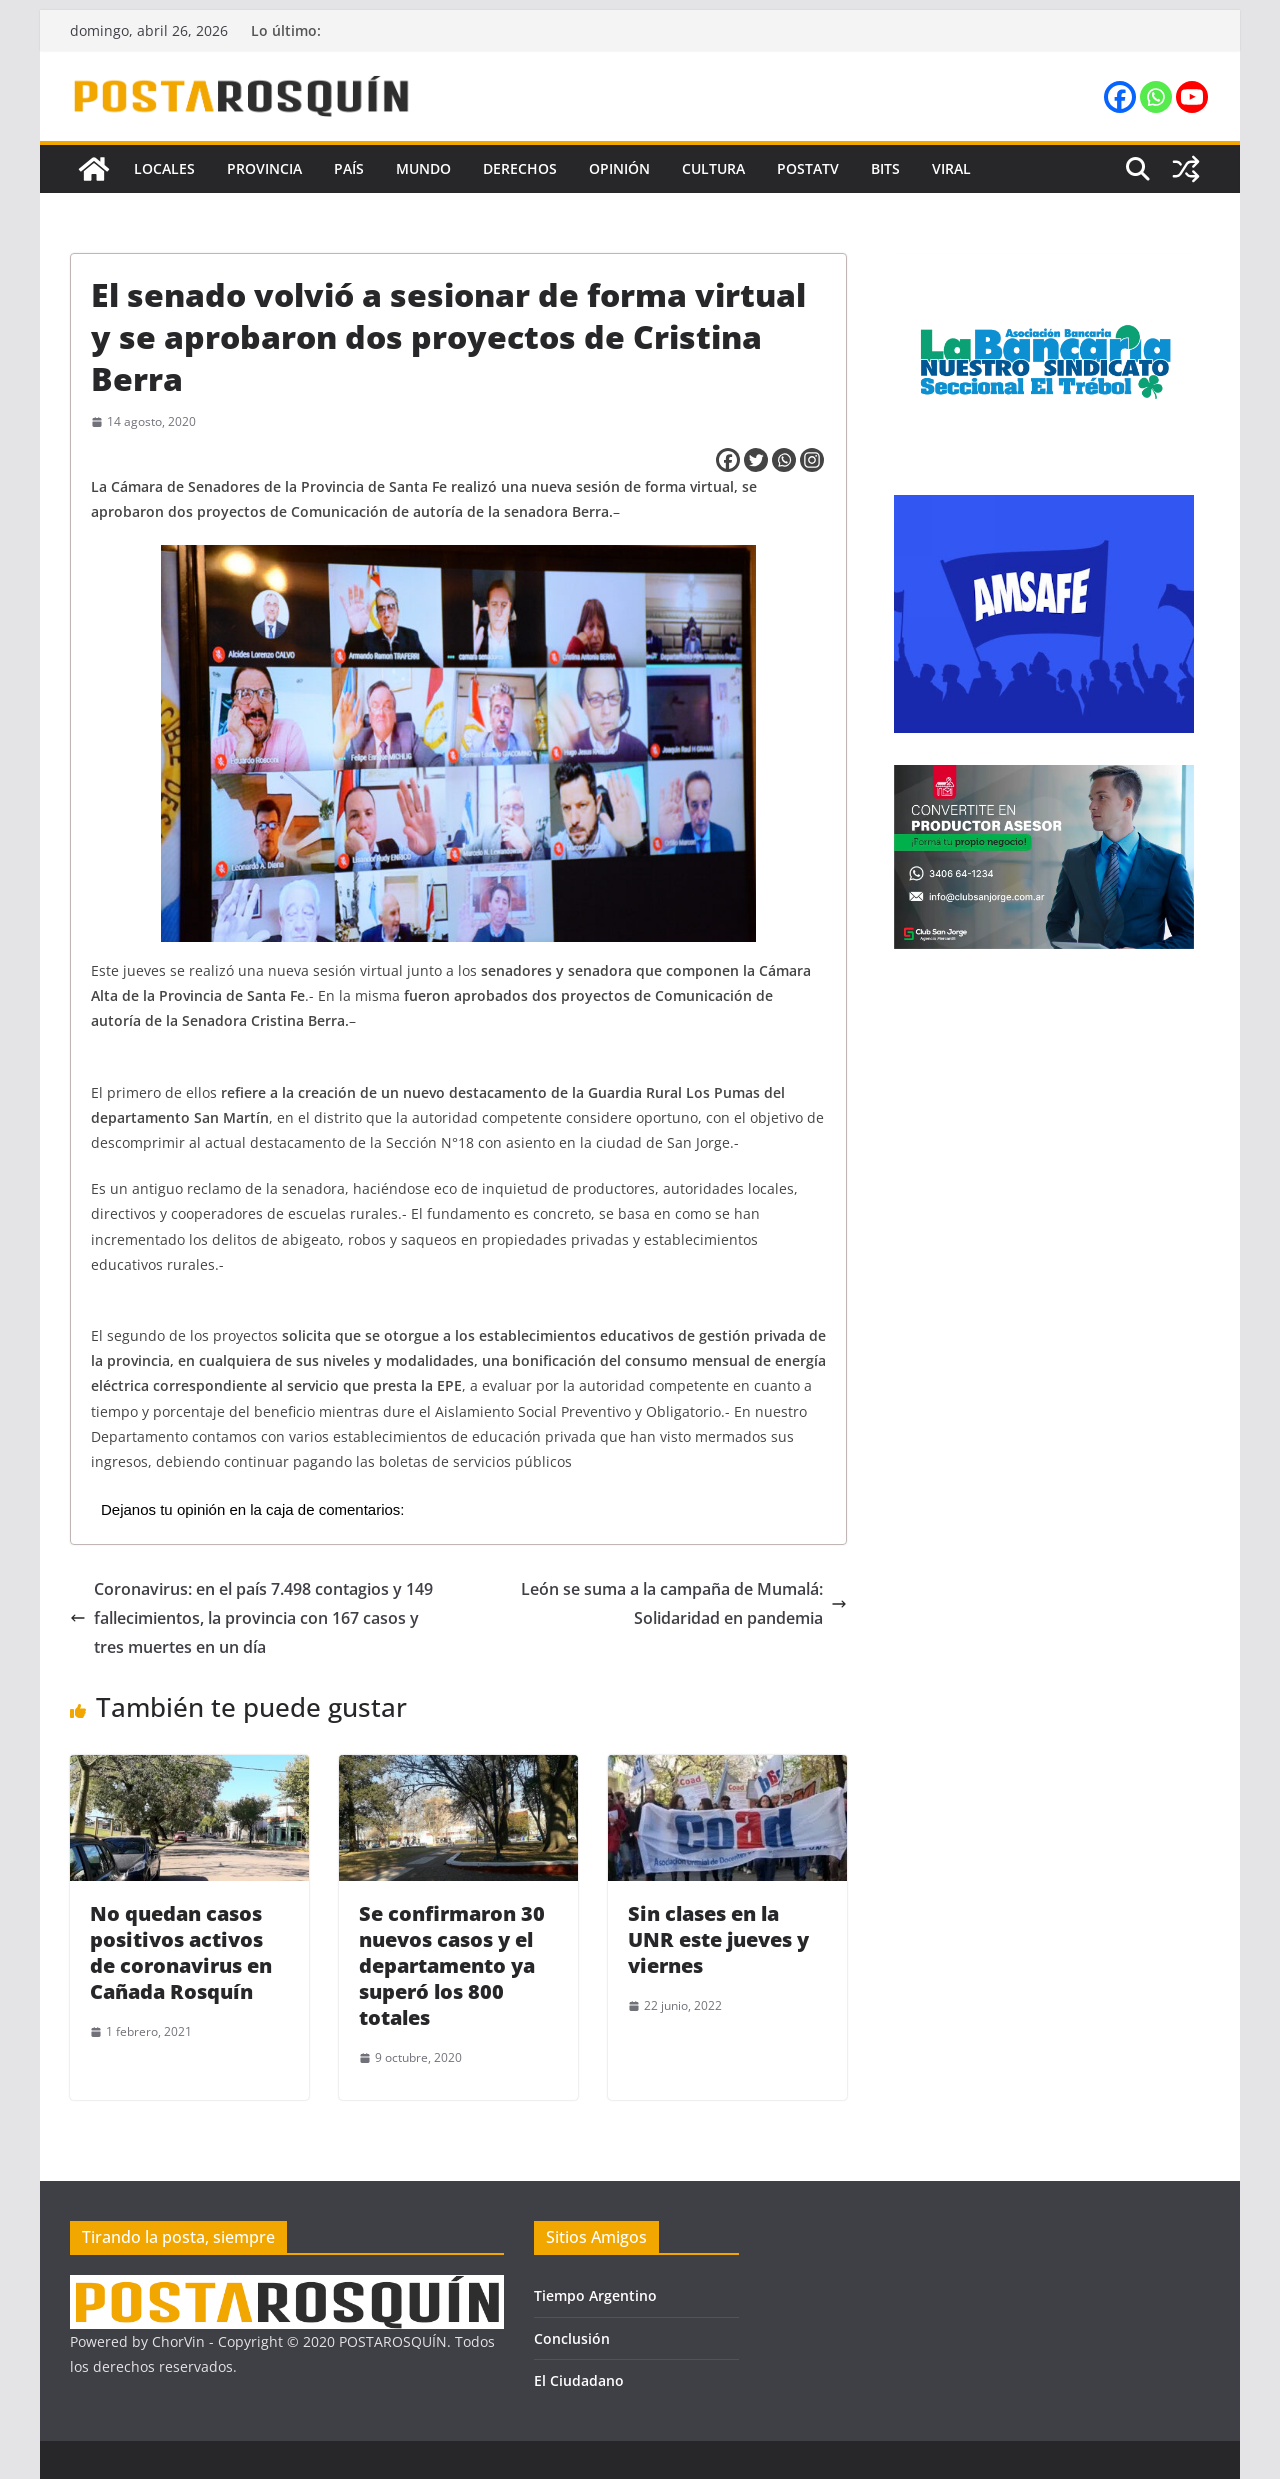 This screenshot has height=2479, width=1280. What do you see at coordinates (756, 460) in the screenshot?
I see `[Twitter]` at bounding box center [756, 460].